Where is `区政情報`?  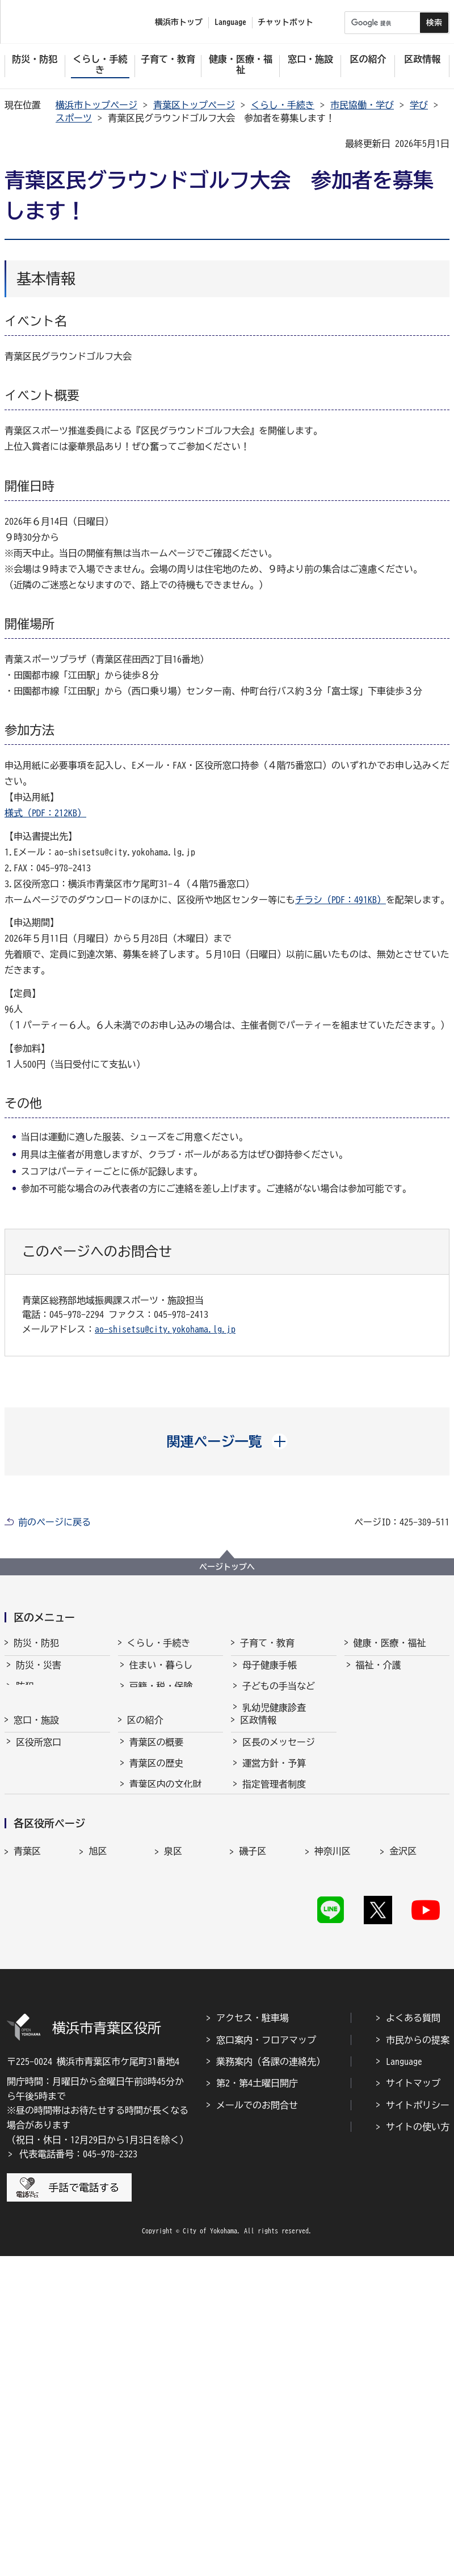
区政情報 is located at coordinates (258, 1852).